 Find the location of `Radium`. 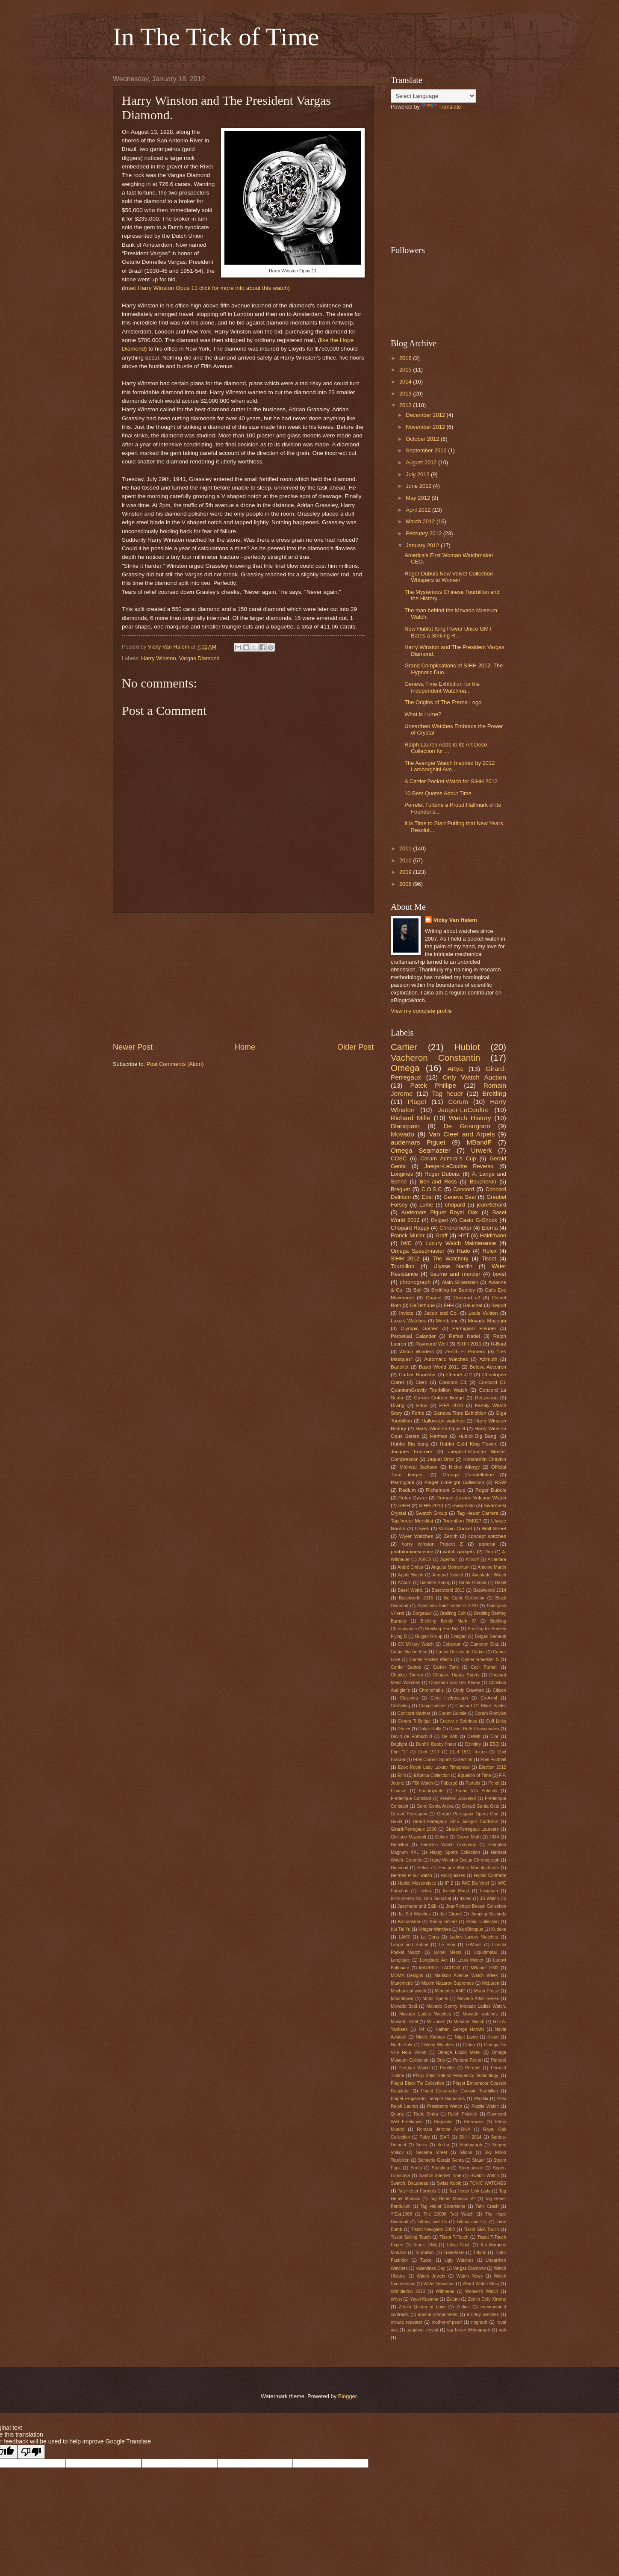

Radium is located at coordinates (407, 1490).